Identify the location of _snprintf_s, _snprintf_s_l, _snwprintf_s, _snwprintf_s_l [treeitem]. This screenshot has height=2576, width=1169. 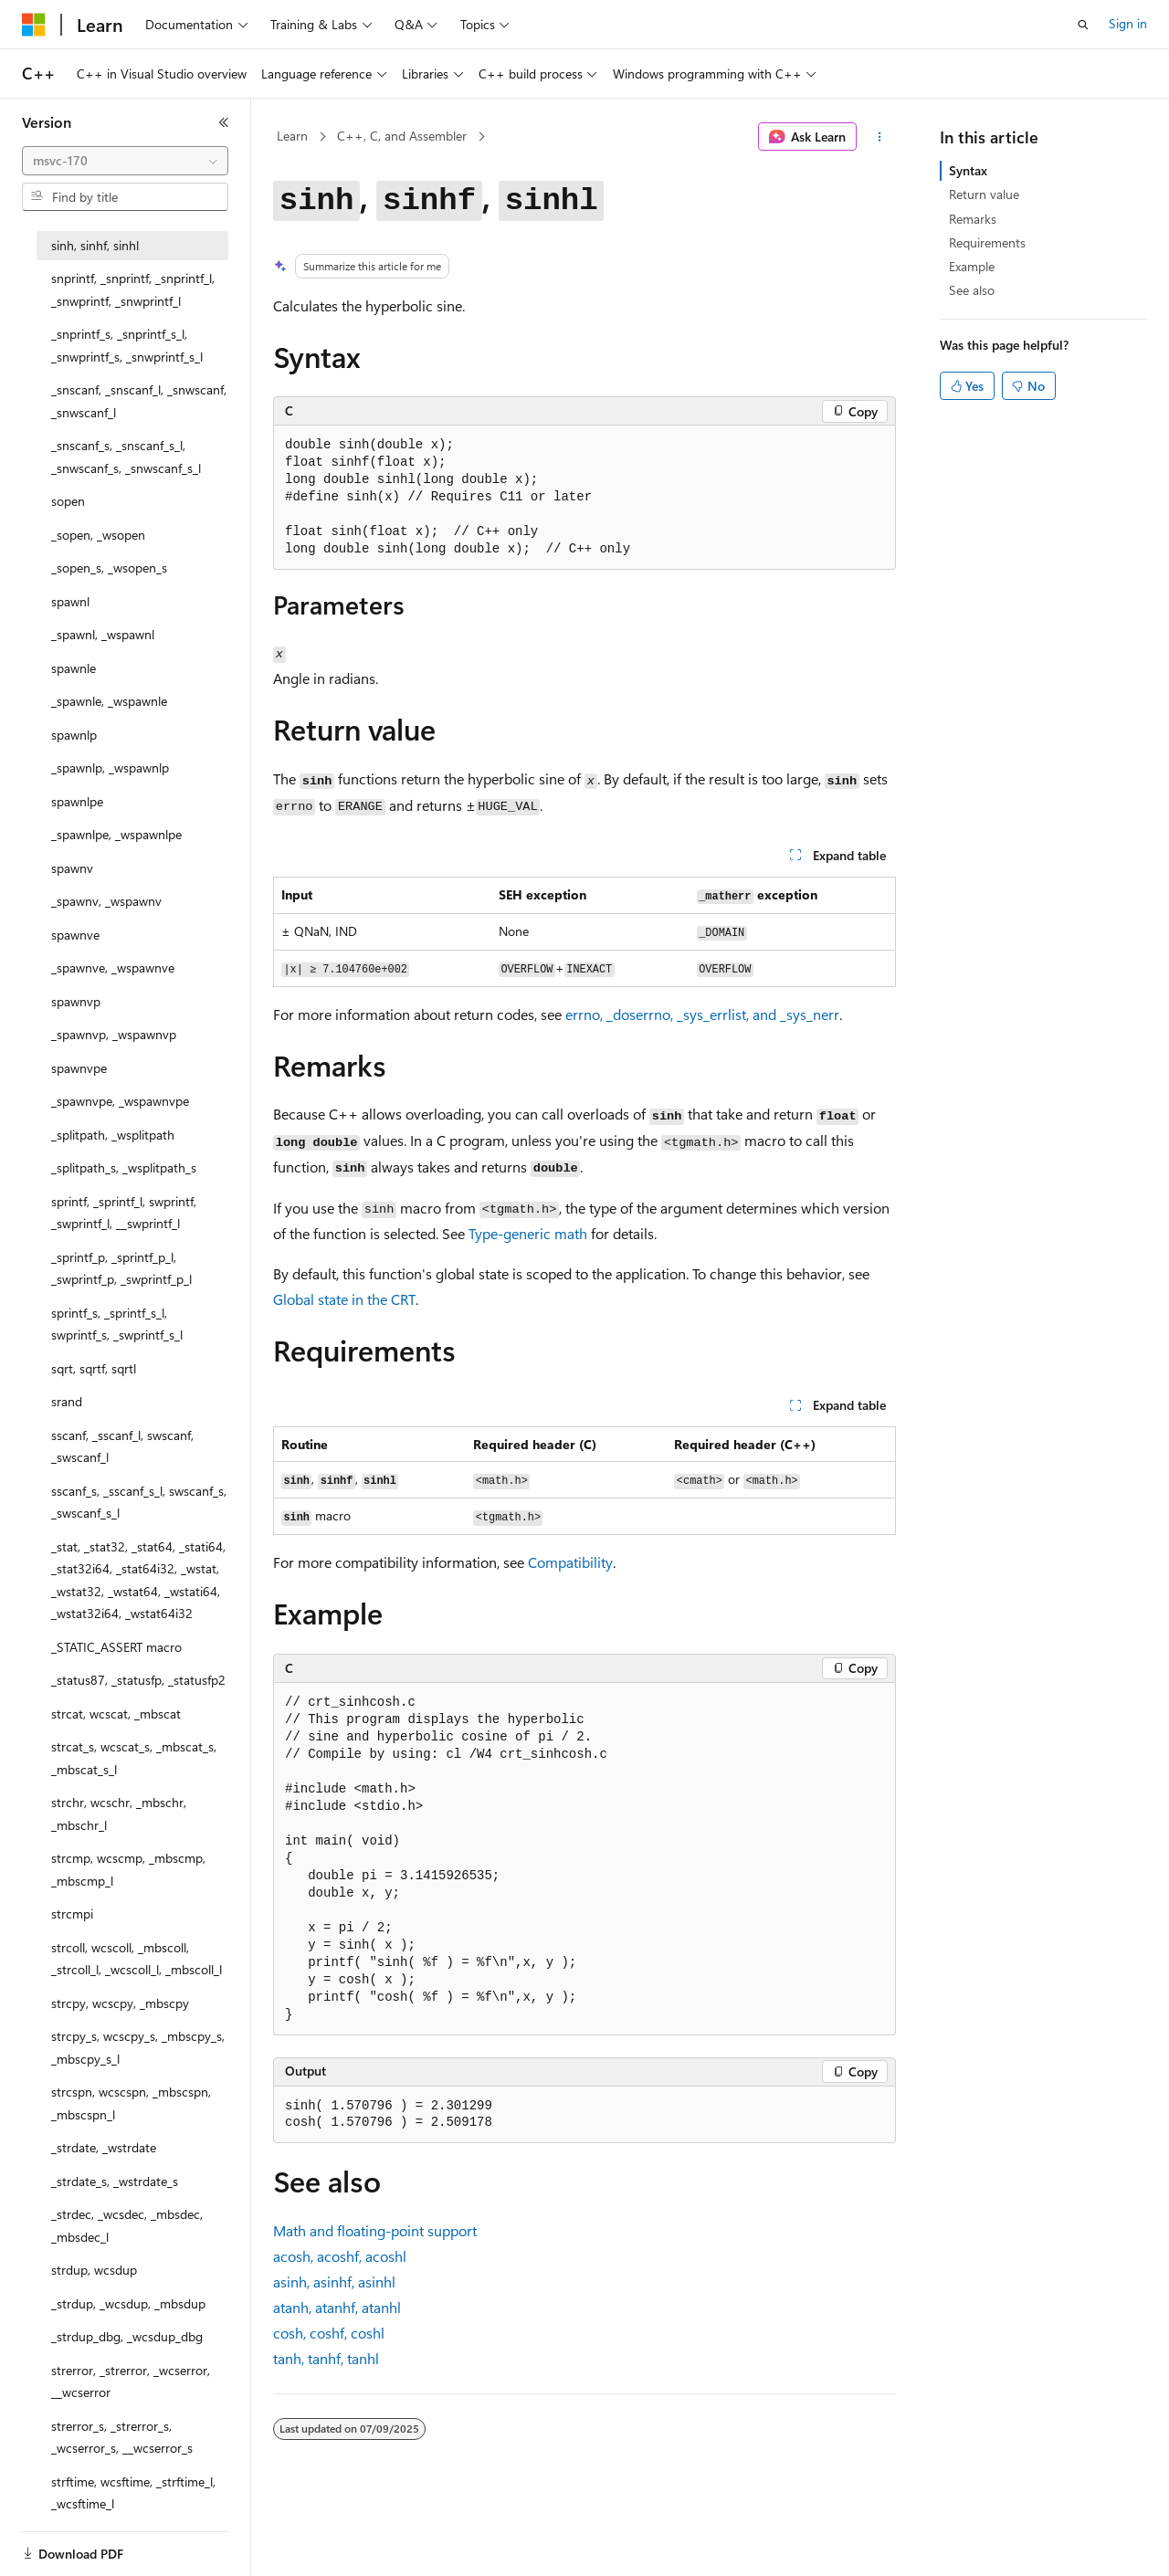
(127, 345).